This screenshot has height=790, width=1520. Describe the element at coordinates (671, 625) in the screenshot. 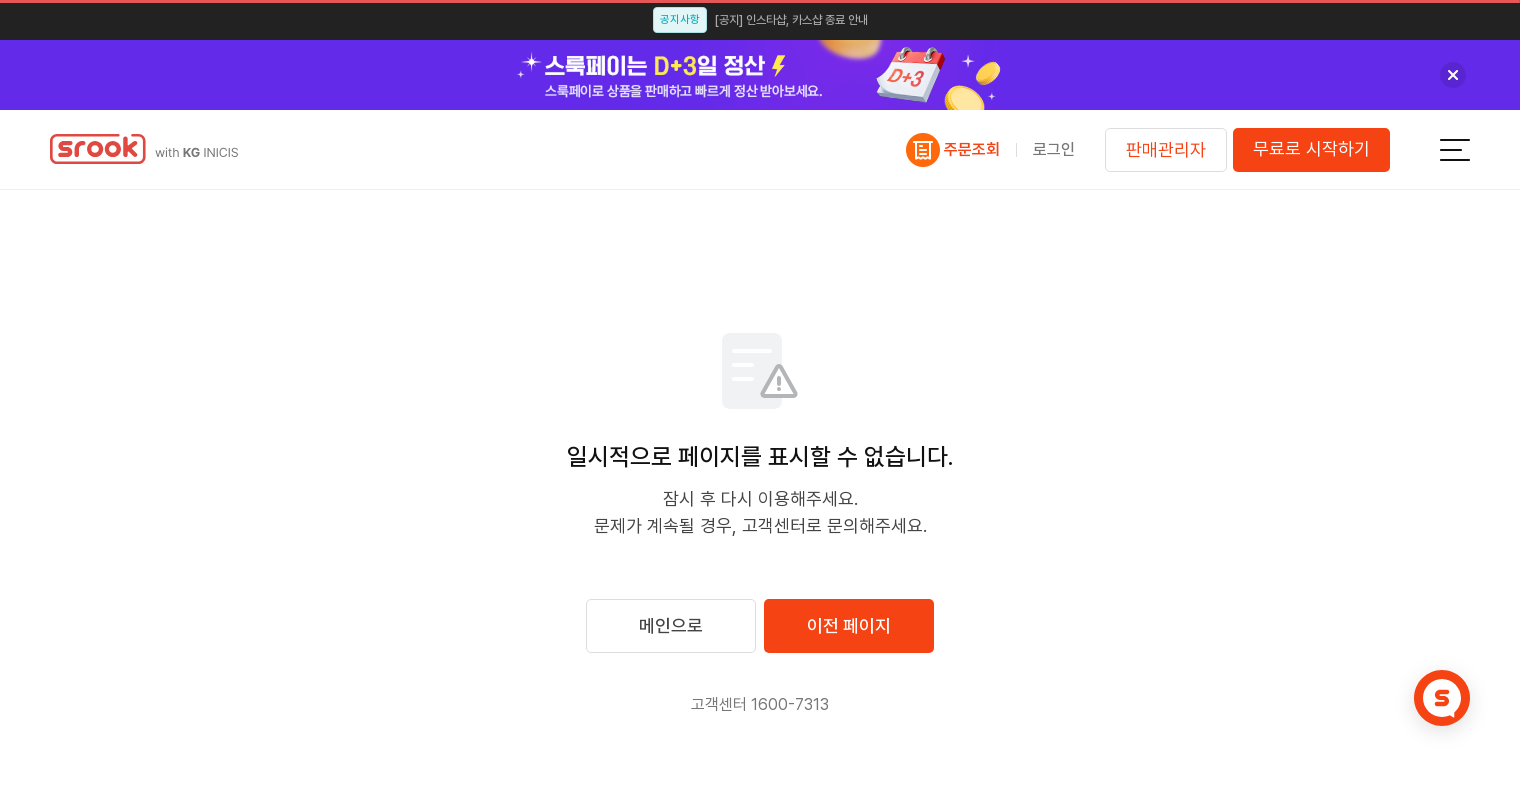

I see `메인으로` at that location.